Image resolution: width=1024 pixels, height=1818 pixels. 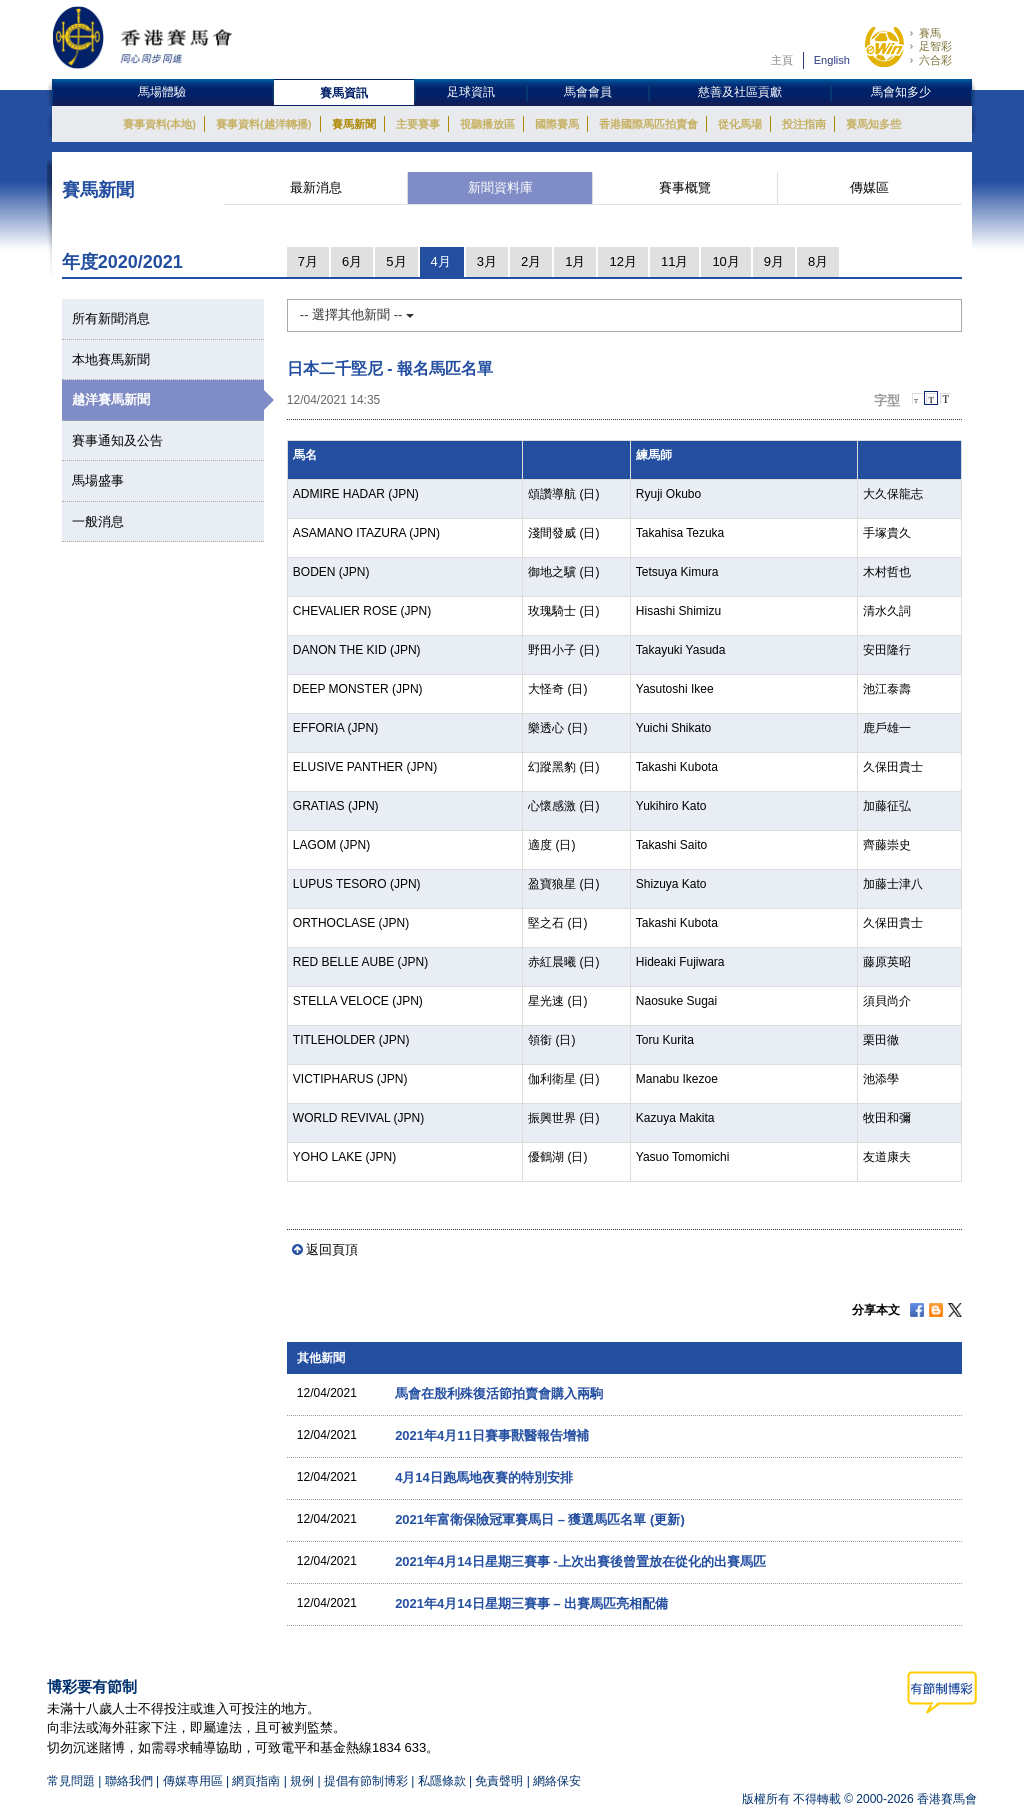 I want to click on 馬會會員, so click(x=588, y=92).